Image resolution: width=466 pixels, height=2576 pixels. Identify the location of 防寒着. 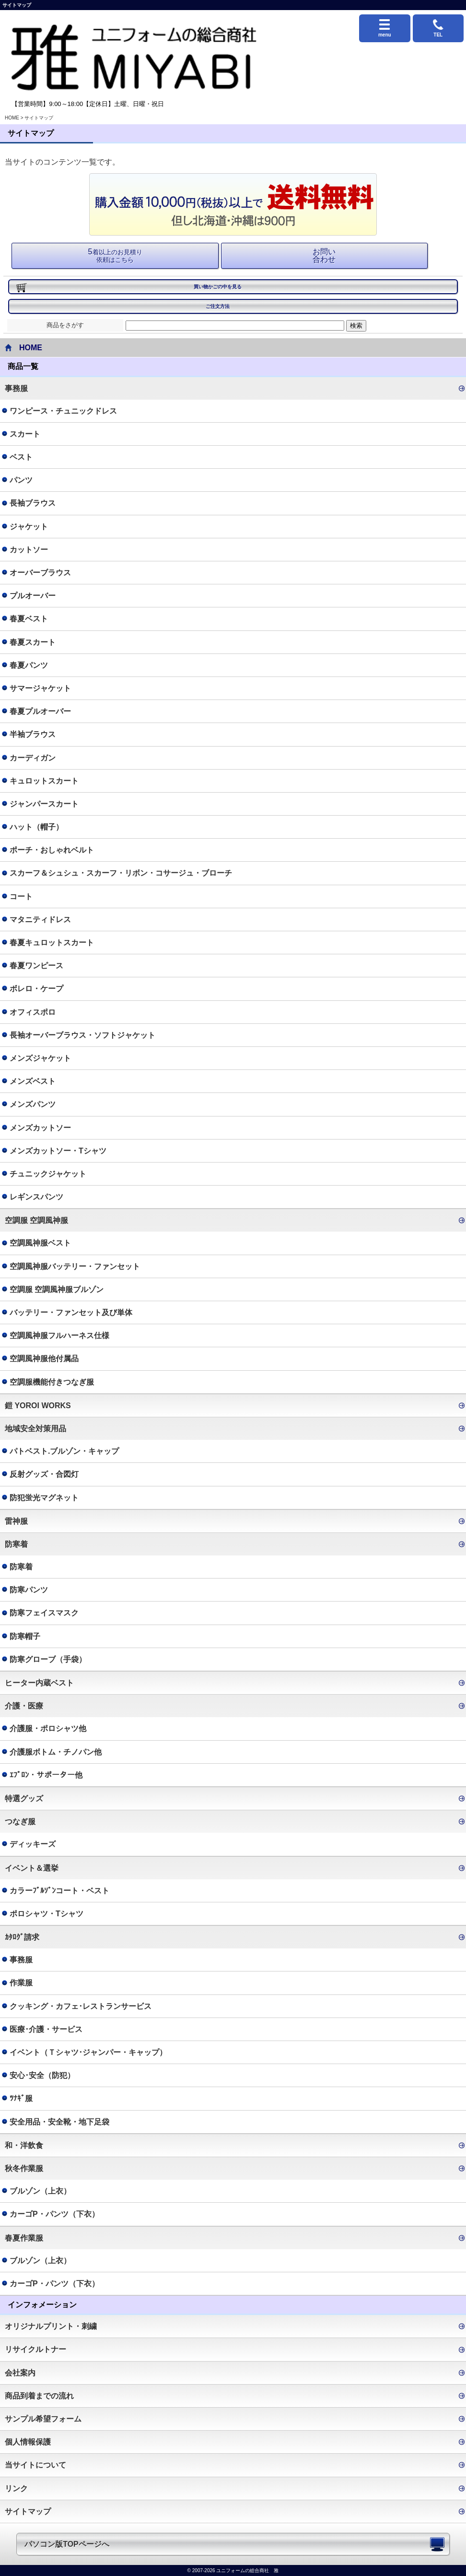
(16, 1544).